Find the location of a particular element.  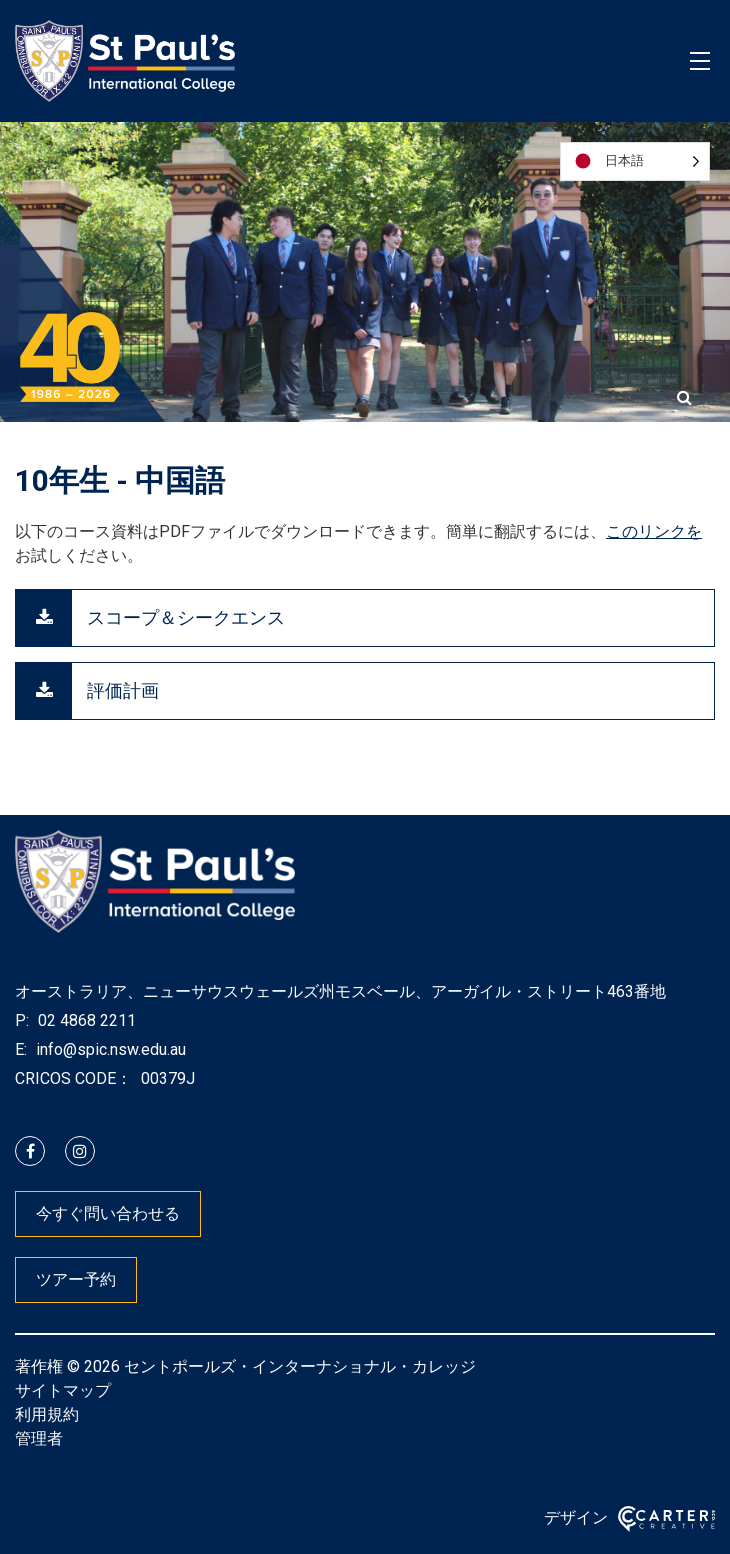

02 4868 2211 is located at coordinates (85, 1020).